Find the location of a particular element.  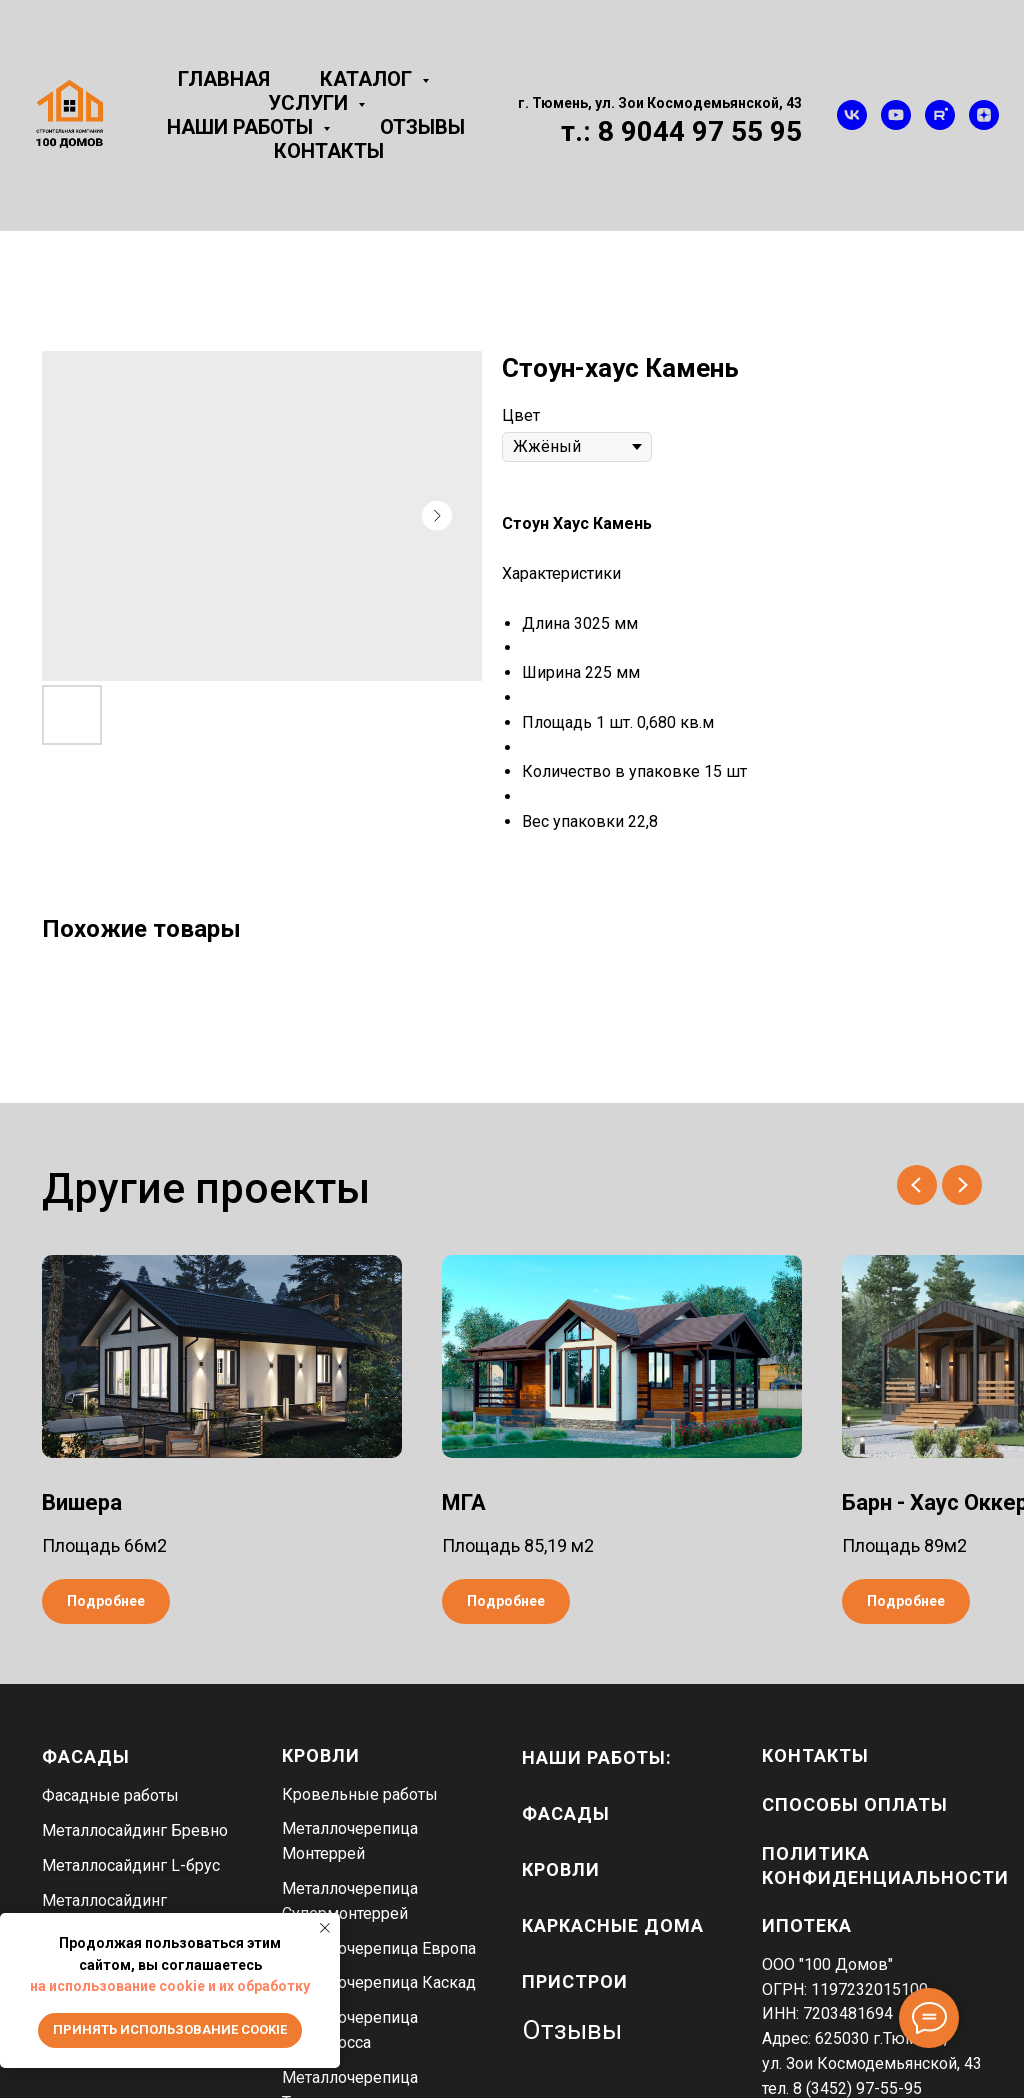

каркасные дома is located at coordinates (613, 1925).